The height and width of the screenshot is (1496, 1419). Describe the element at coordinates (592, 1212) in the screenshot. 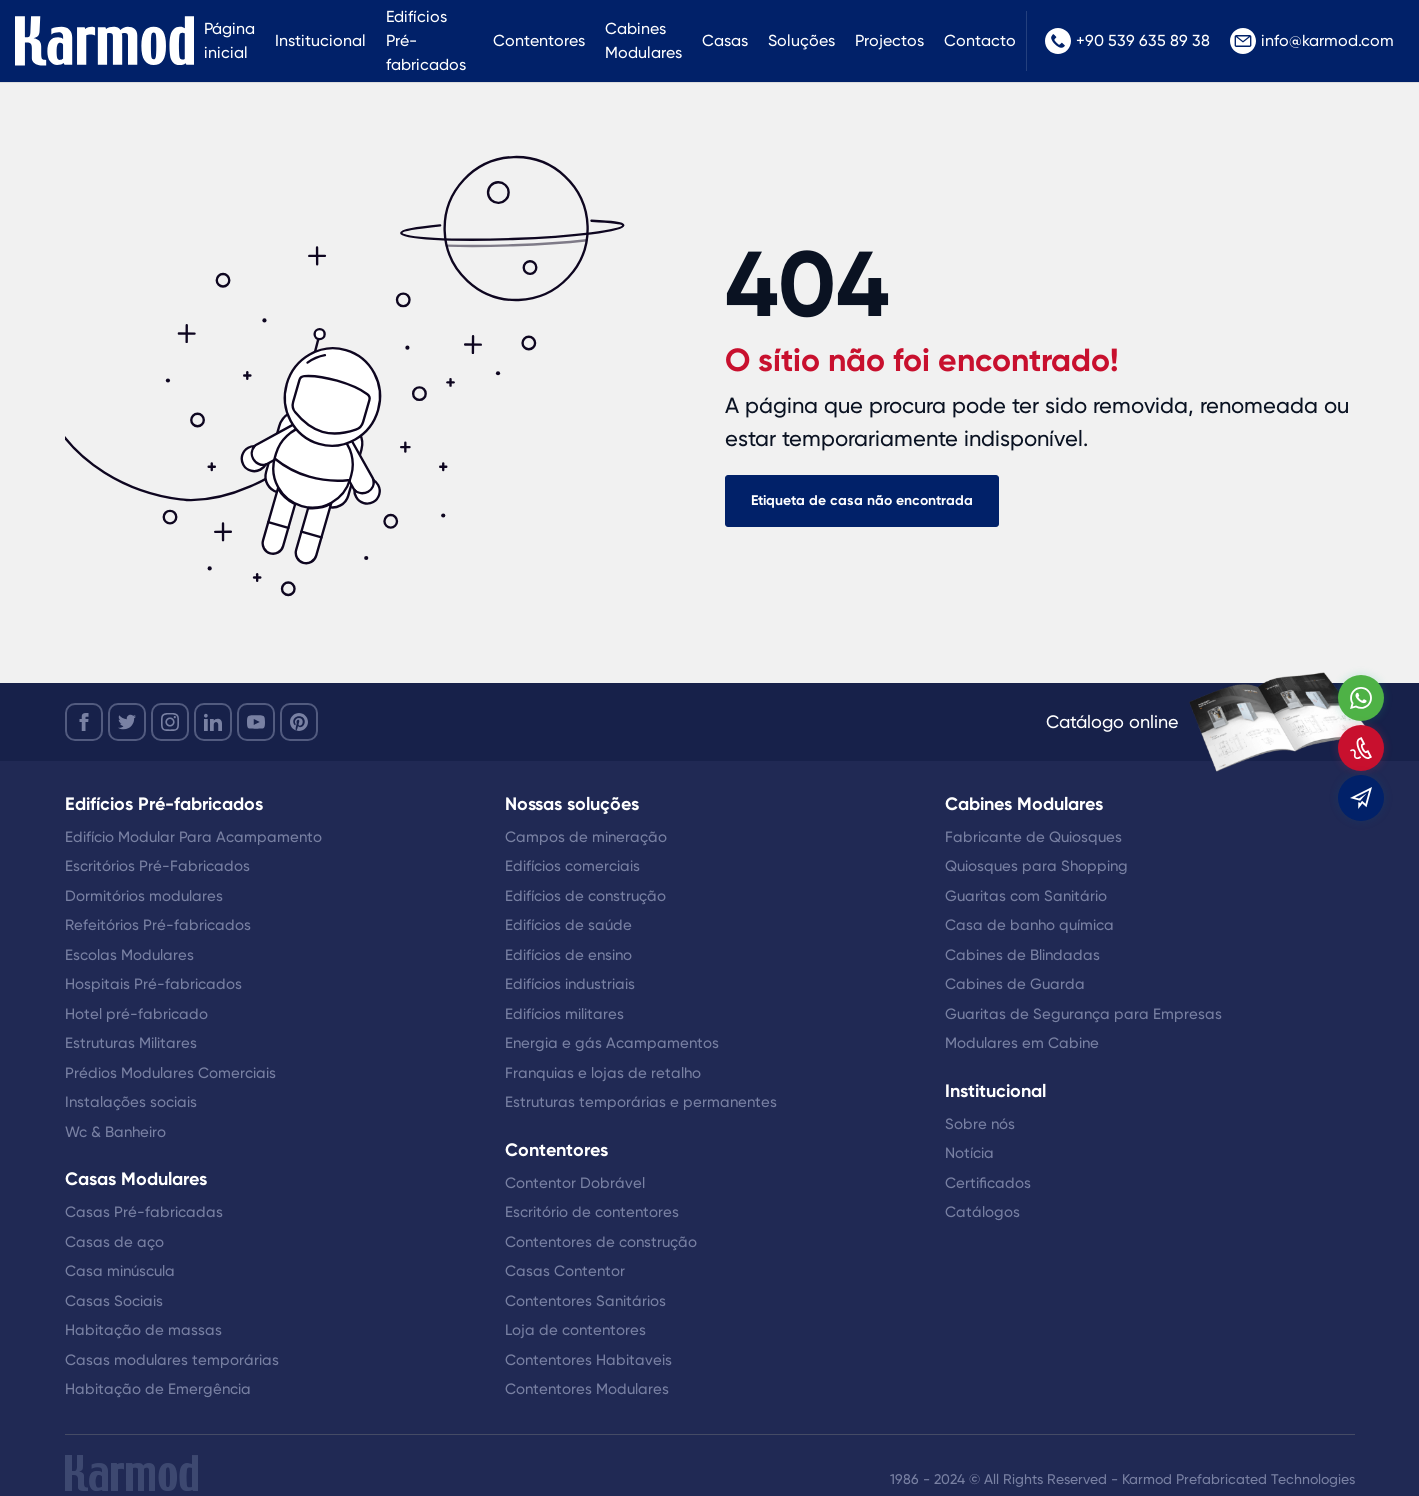

I see `Escritório de contentores` at that location.